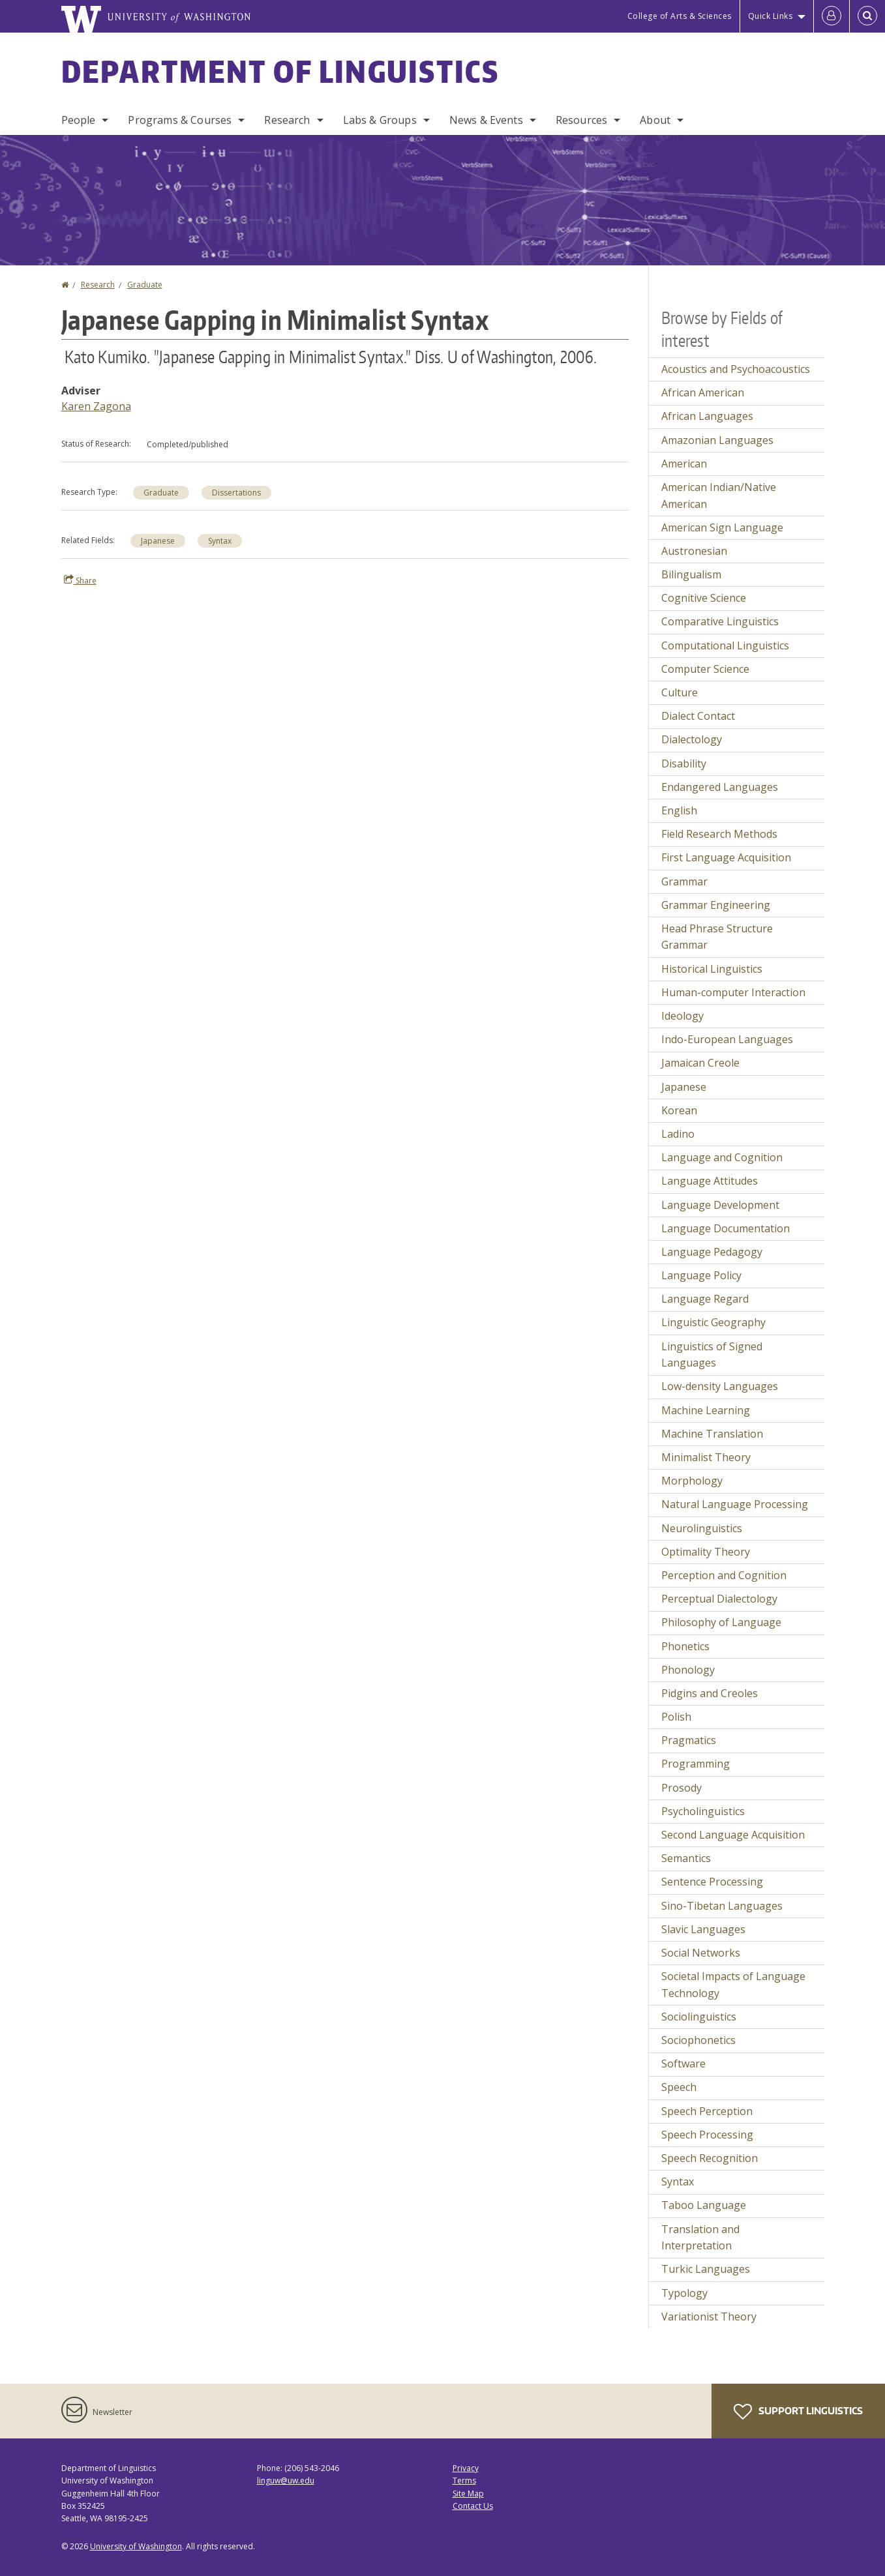  I want to click on Ideology, so click(682, 1016).